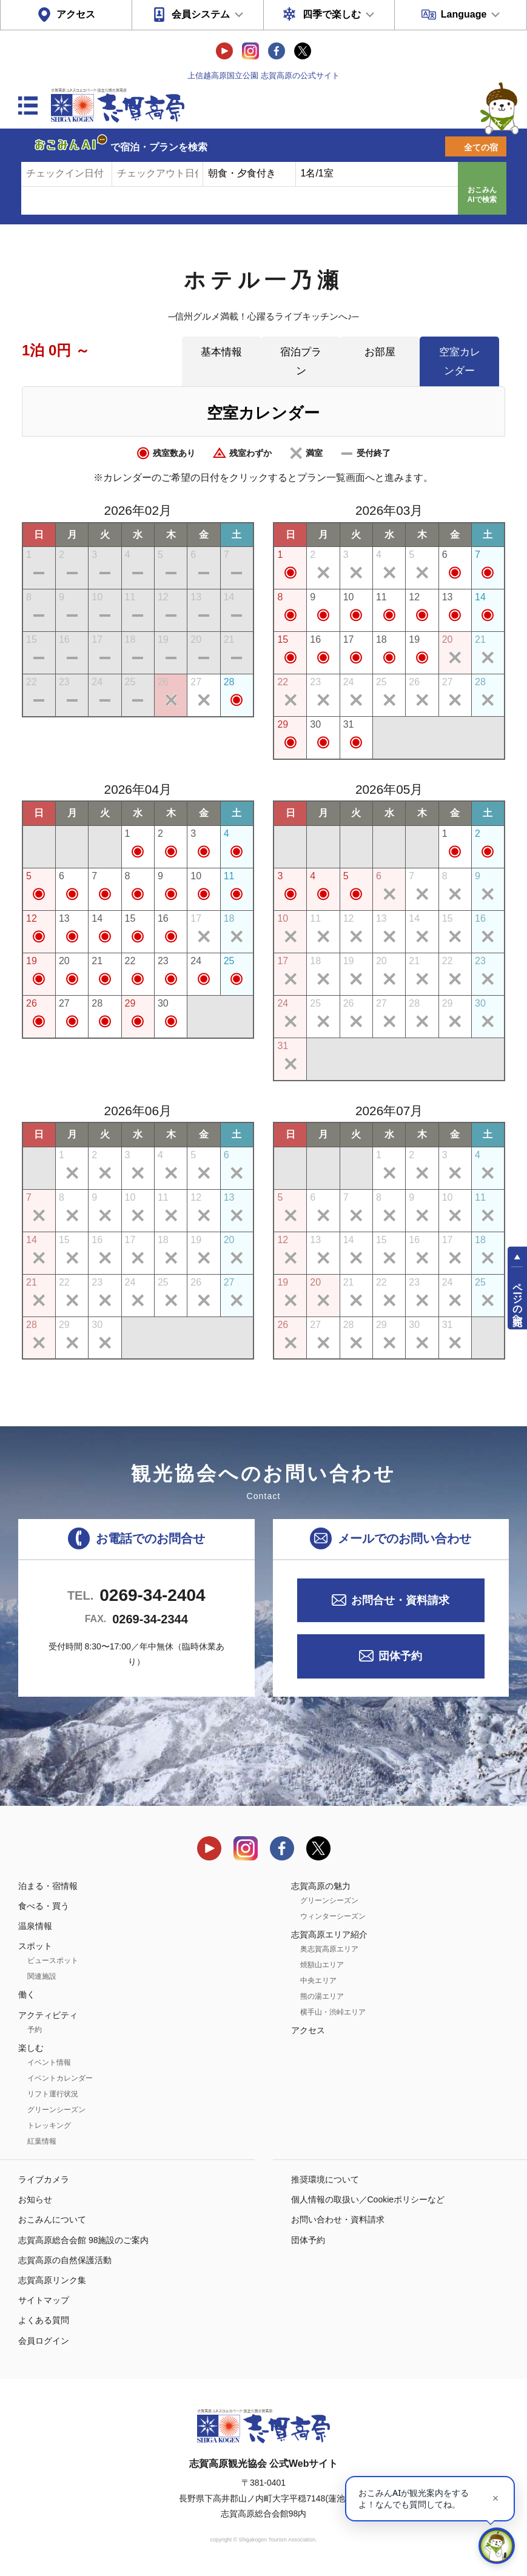 This screenshot has height=2576, width=527. Describe the element at coordinates (482, 195) in the screenshot. I see `おこみんAIで検索` at that location.